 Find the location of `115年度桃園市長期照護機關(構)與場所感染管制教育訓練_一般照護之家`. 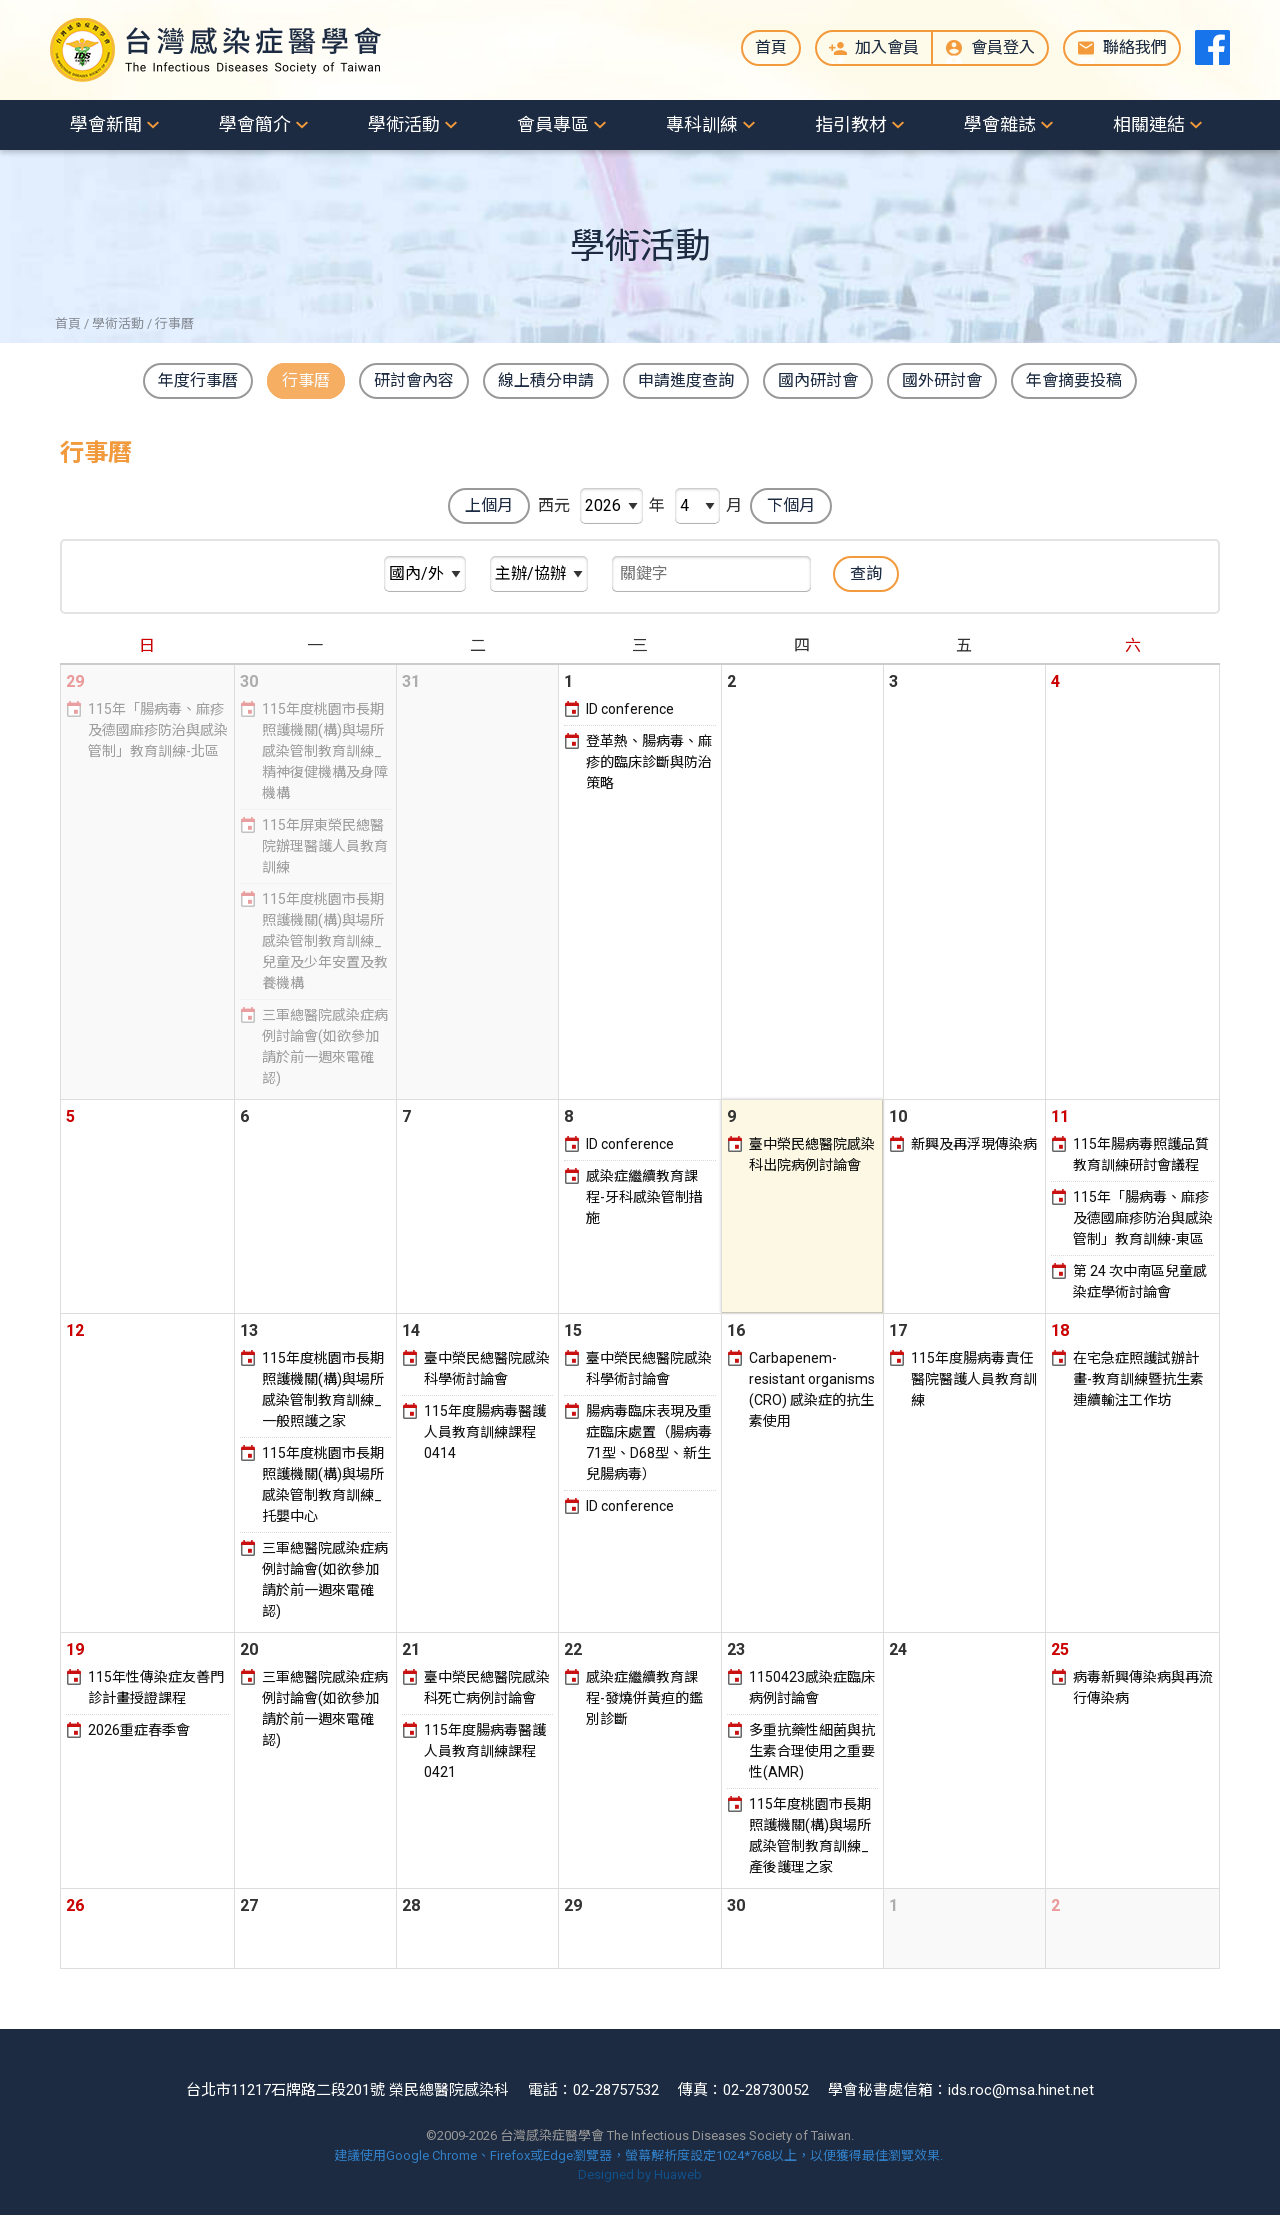

115年度桃園市長期照護機關(構)與場所感染管制教育訓練_一般照護之家 is located at coordinates (323, 1389).